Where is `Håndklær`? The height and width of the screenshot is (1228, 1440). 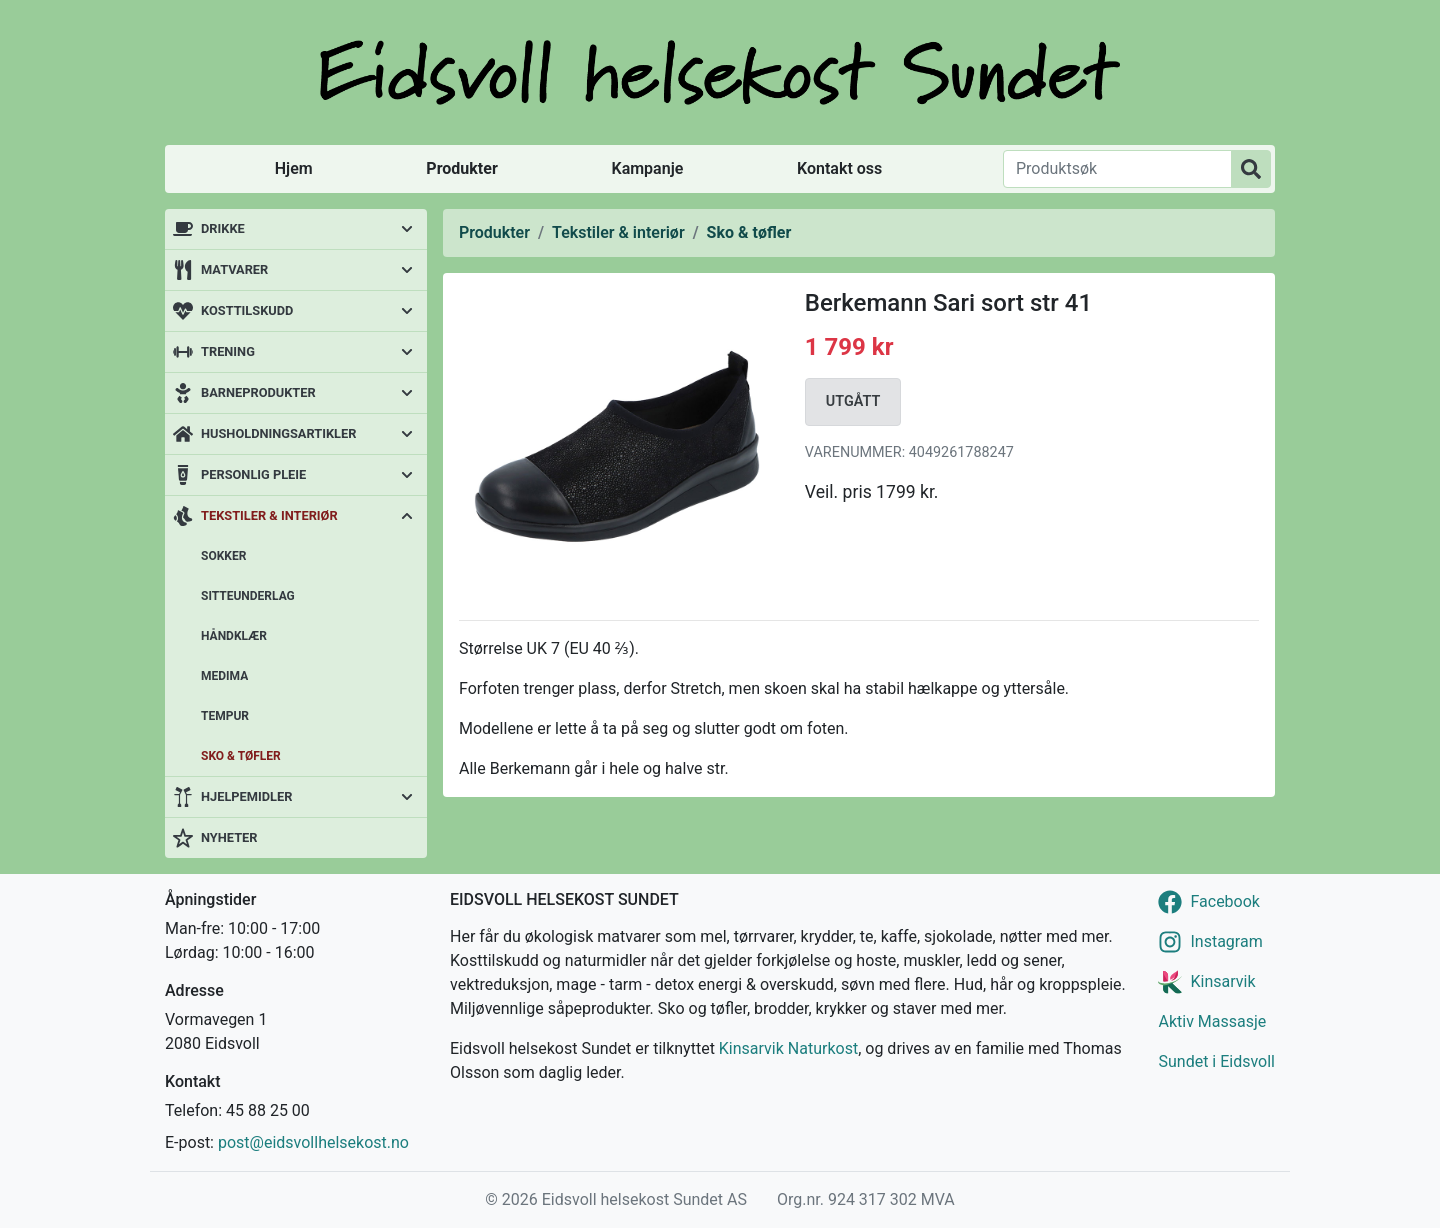
Håndklær is located at coordinates (234, 636).